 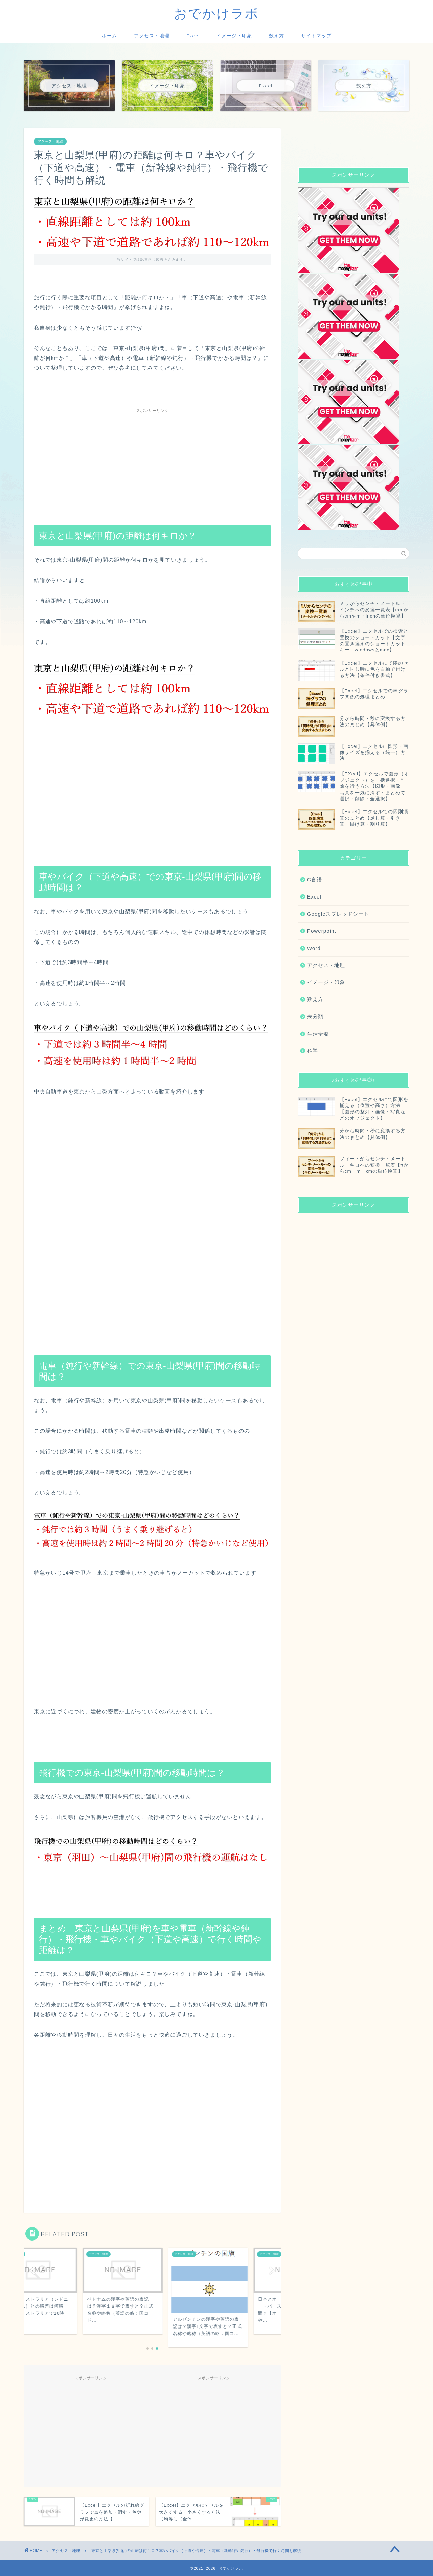 I want to click on 数え方, so click(x=276, y=36).